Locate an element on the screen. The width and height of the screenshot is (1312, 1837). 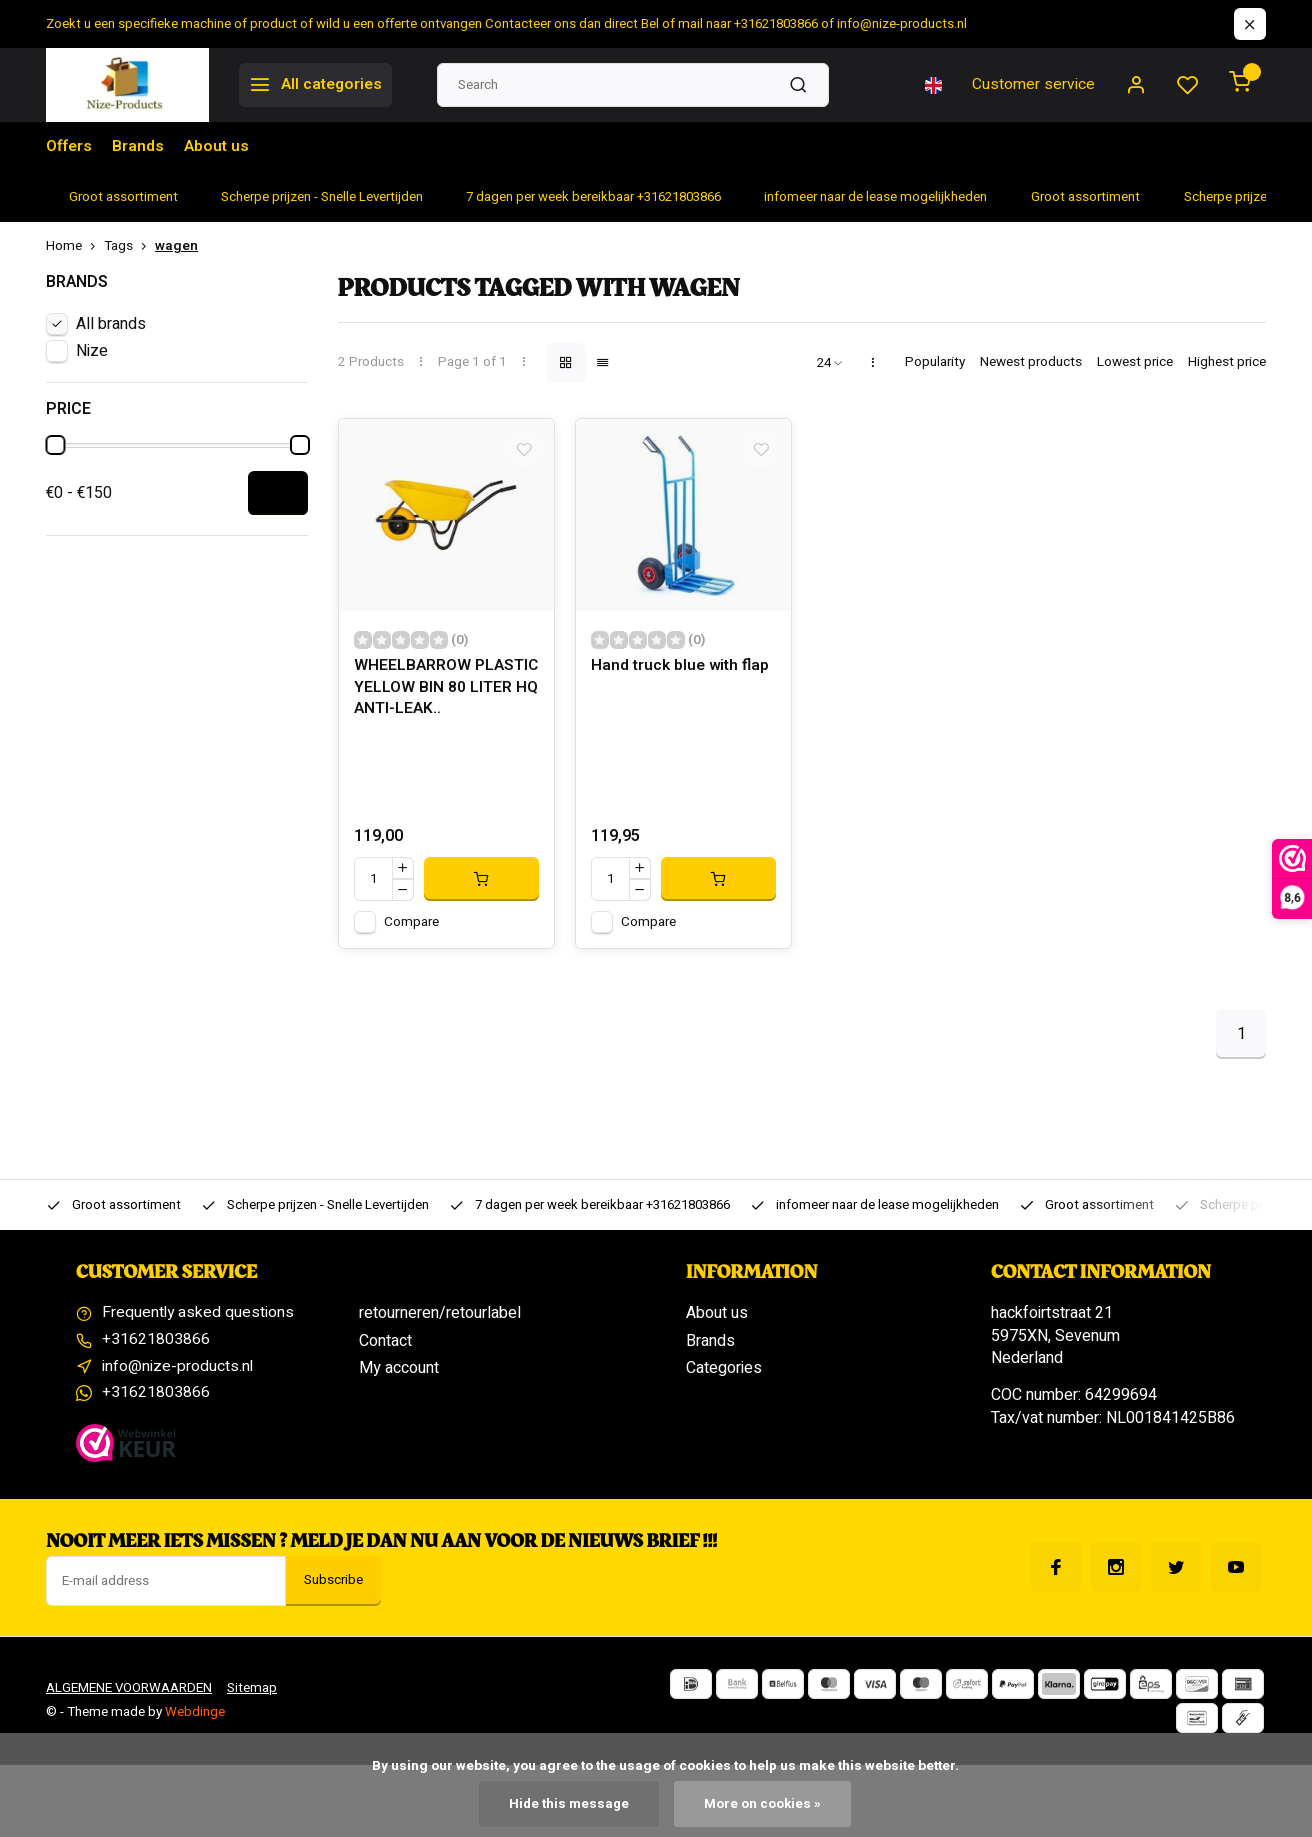
Tags is located at coordinates (129, 246).